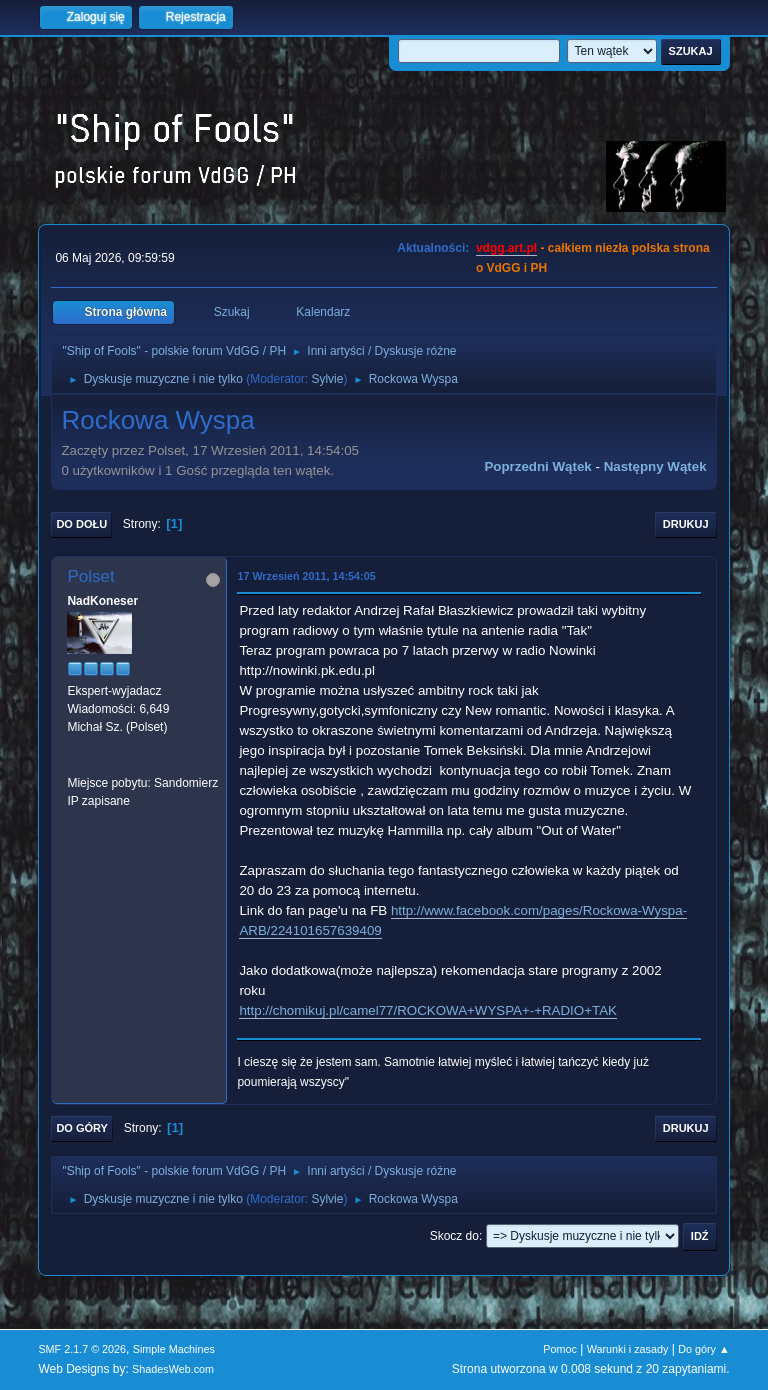 The height and width of the screenshot is (1390, 768). What do you see at coordinates (454, 1236) in the screenshot?
I see `Skocz do` at bounding box center [454, 1236].